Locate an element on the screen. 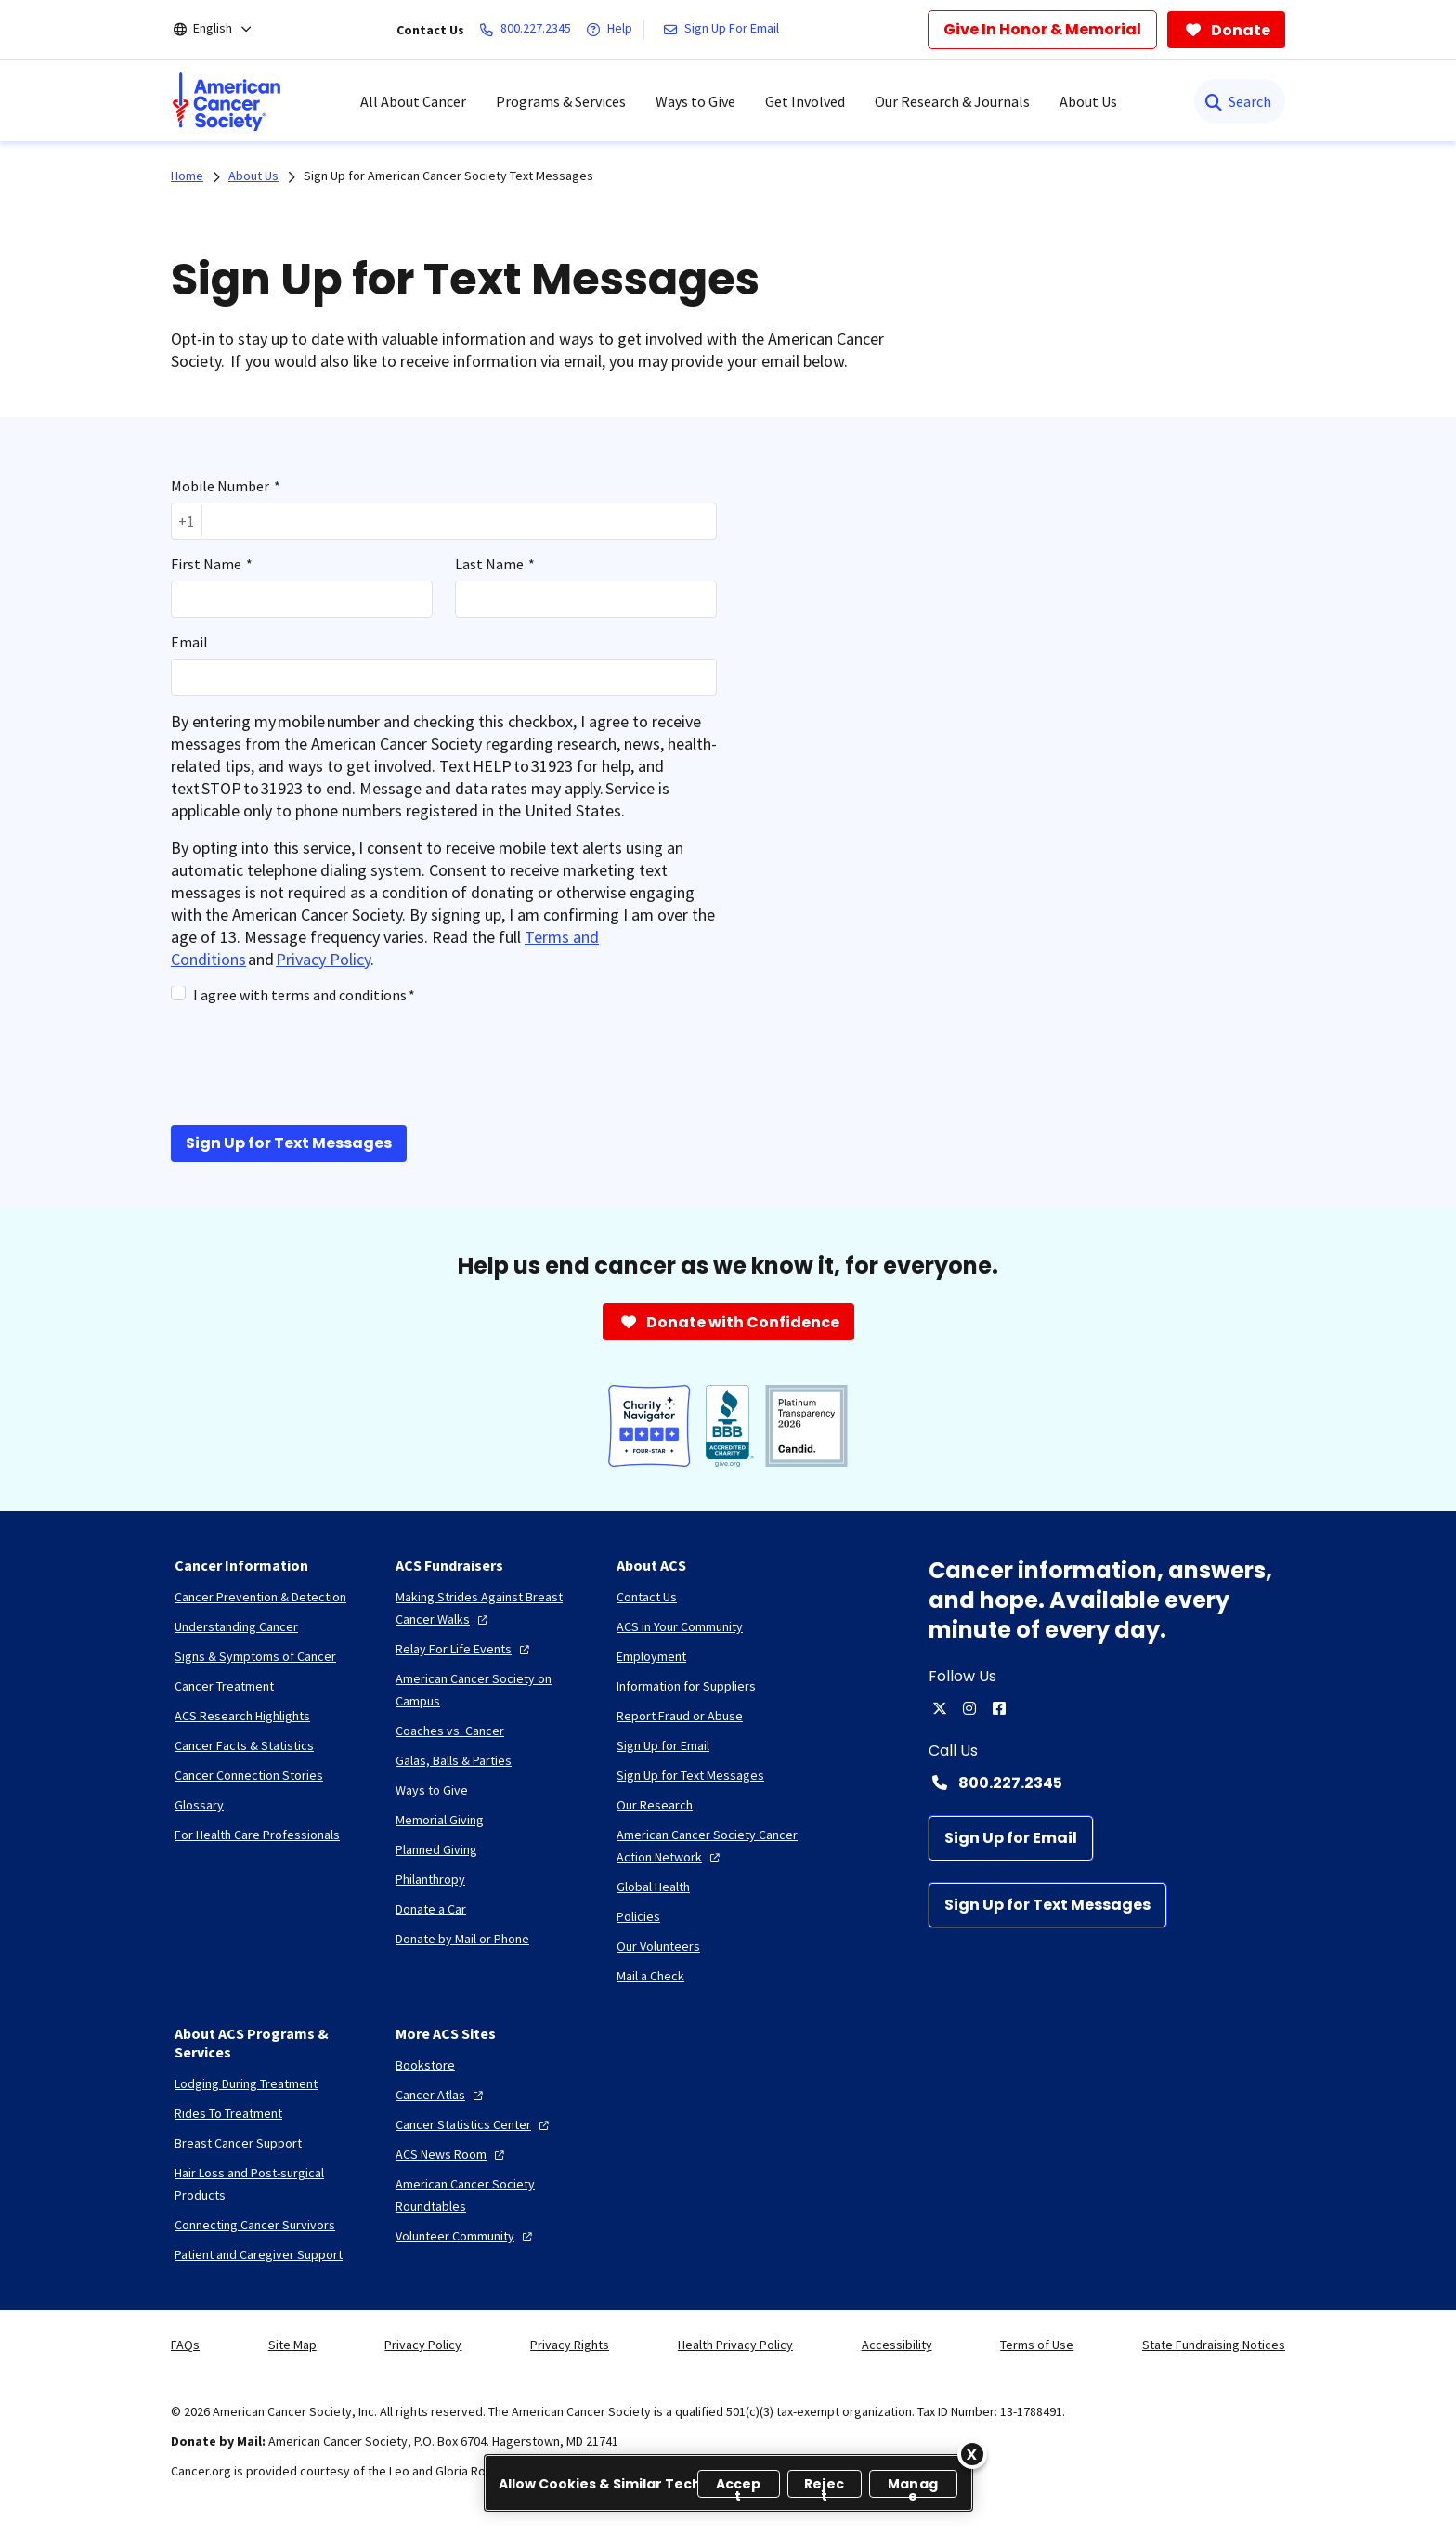 This screenshot has height=2534, width=1456. About Us [menuitem] is located at coordinates (1088, 101).